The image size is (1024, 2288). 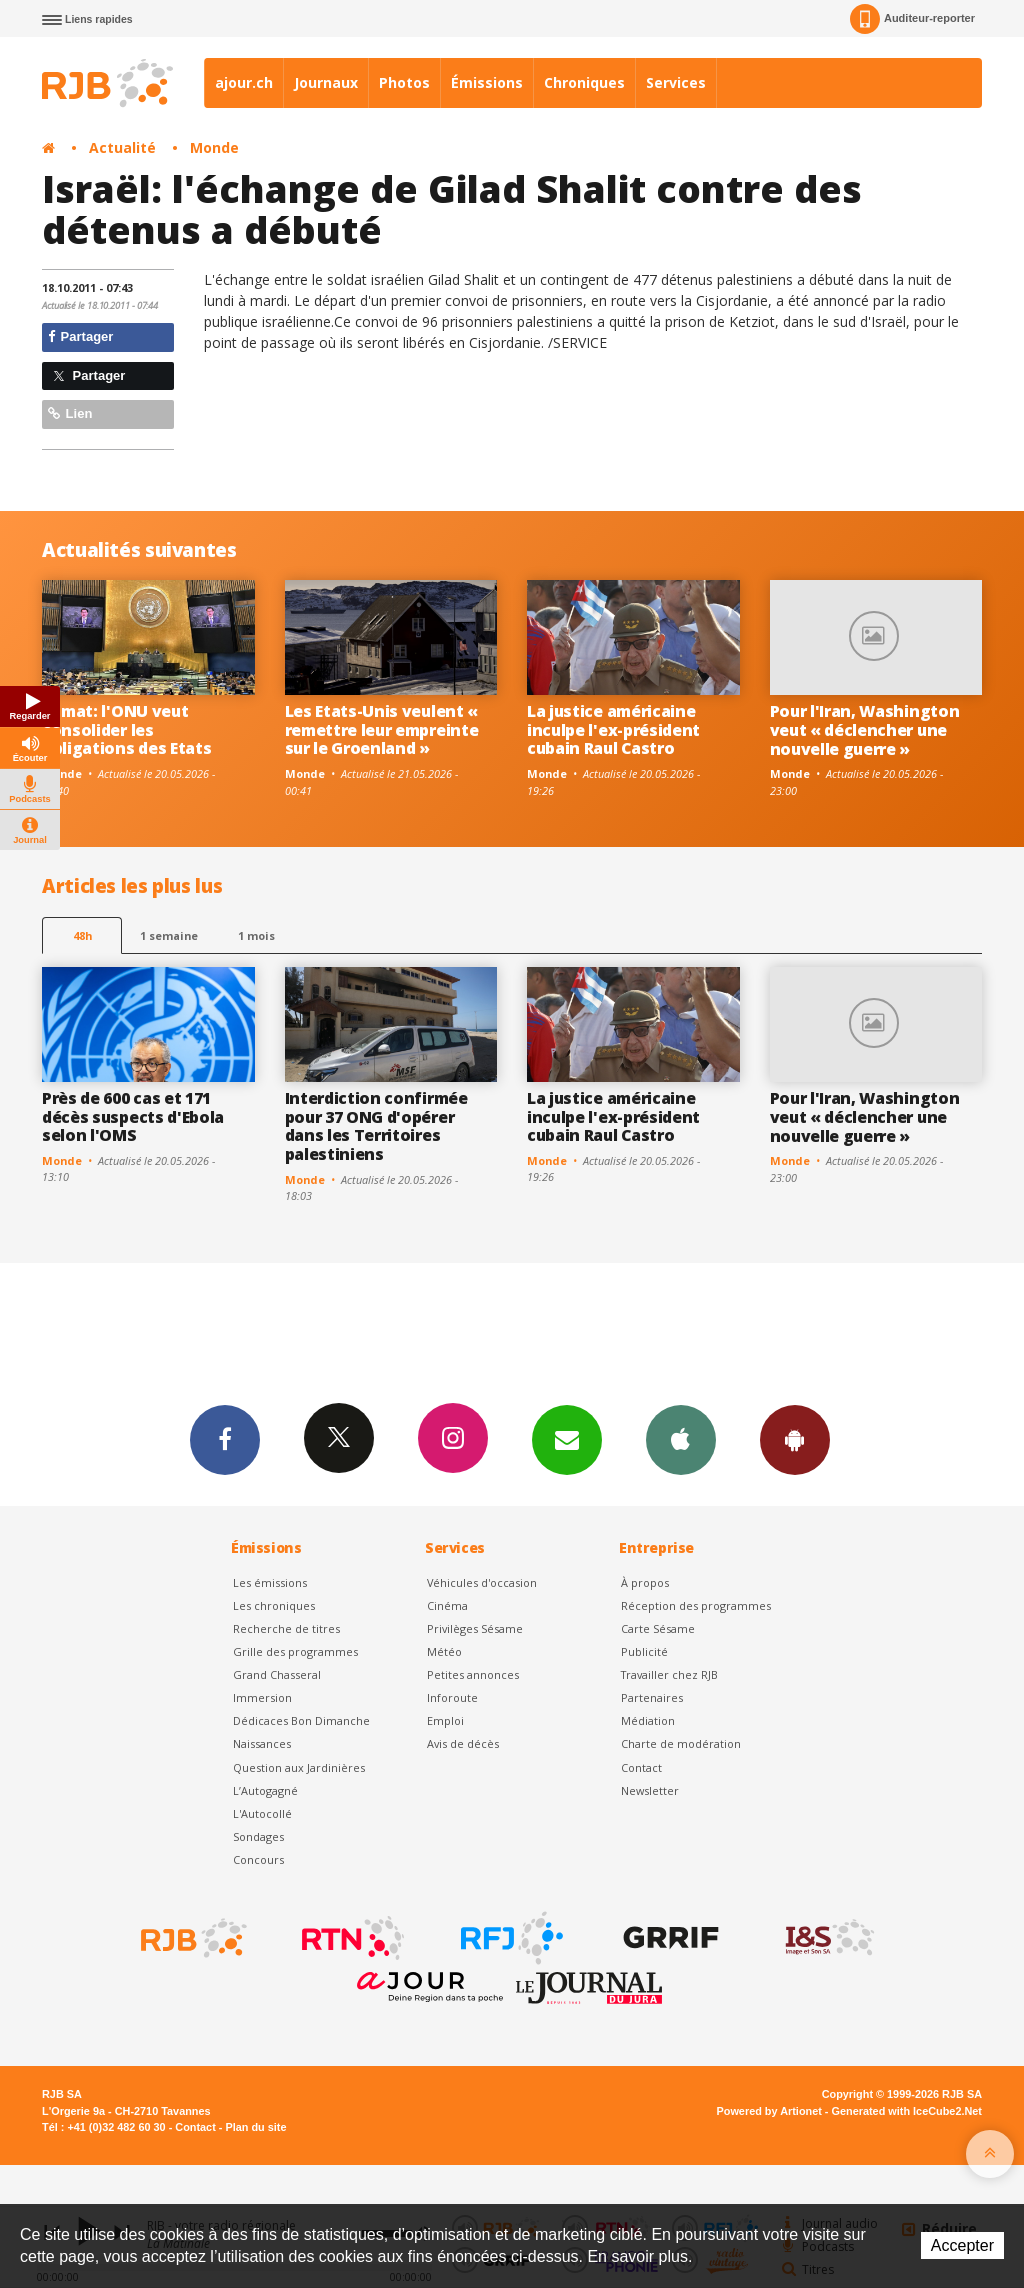 What do you see at coordinates (444, 1651) in the screenshot?
I see `Météo` at bounding box center [444, 1651].